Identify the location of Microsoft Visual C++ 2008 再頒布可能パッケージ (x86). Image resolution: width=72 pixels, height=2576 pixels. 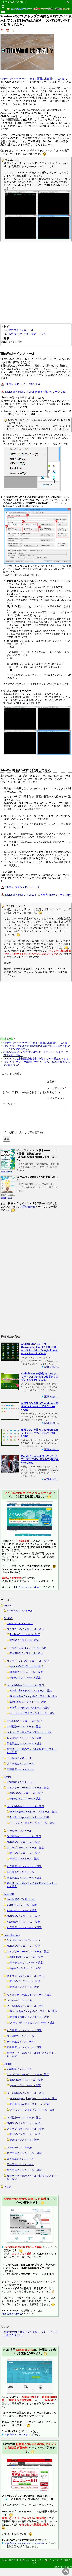
(35, 391).